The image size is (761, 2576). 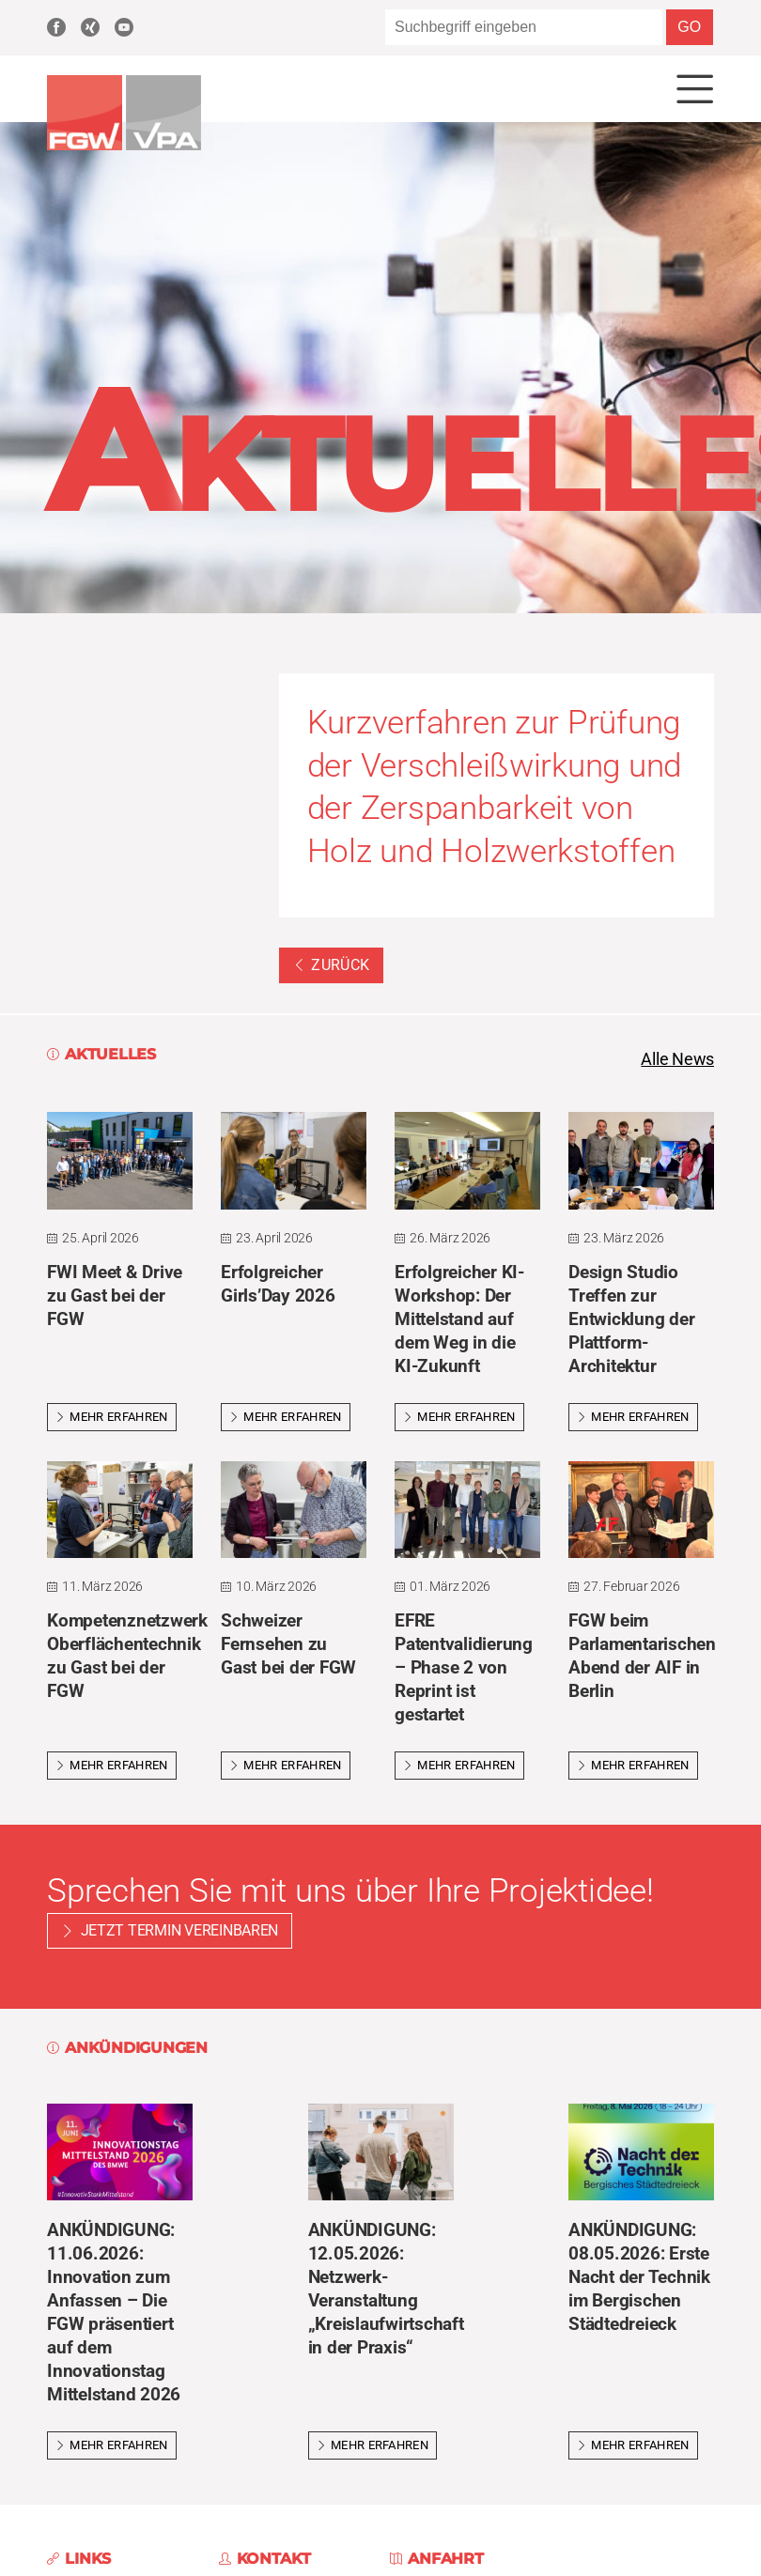 What do you see at coordinates (331, 966) in the screenshot?
I see `Zurück` at bounding box center [331, 966].